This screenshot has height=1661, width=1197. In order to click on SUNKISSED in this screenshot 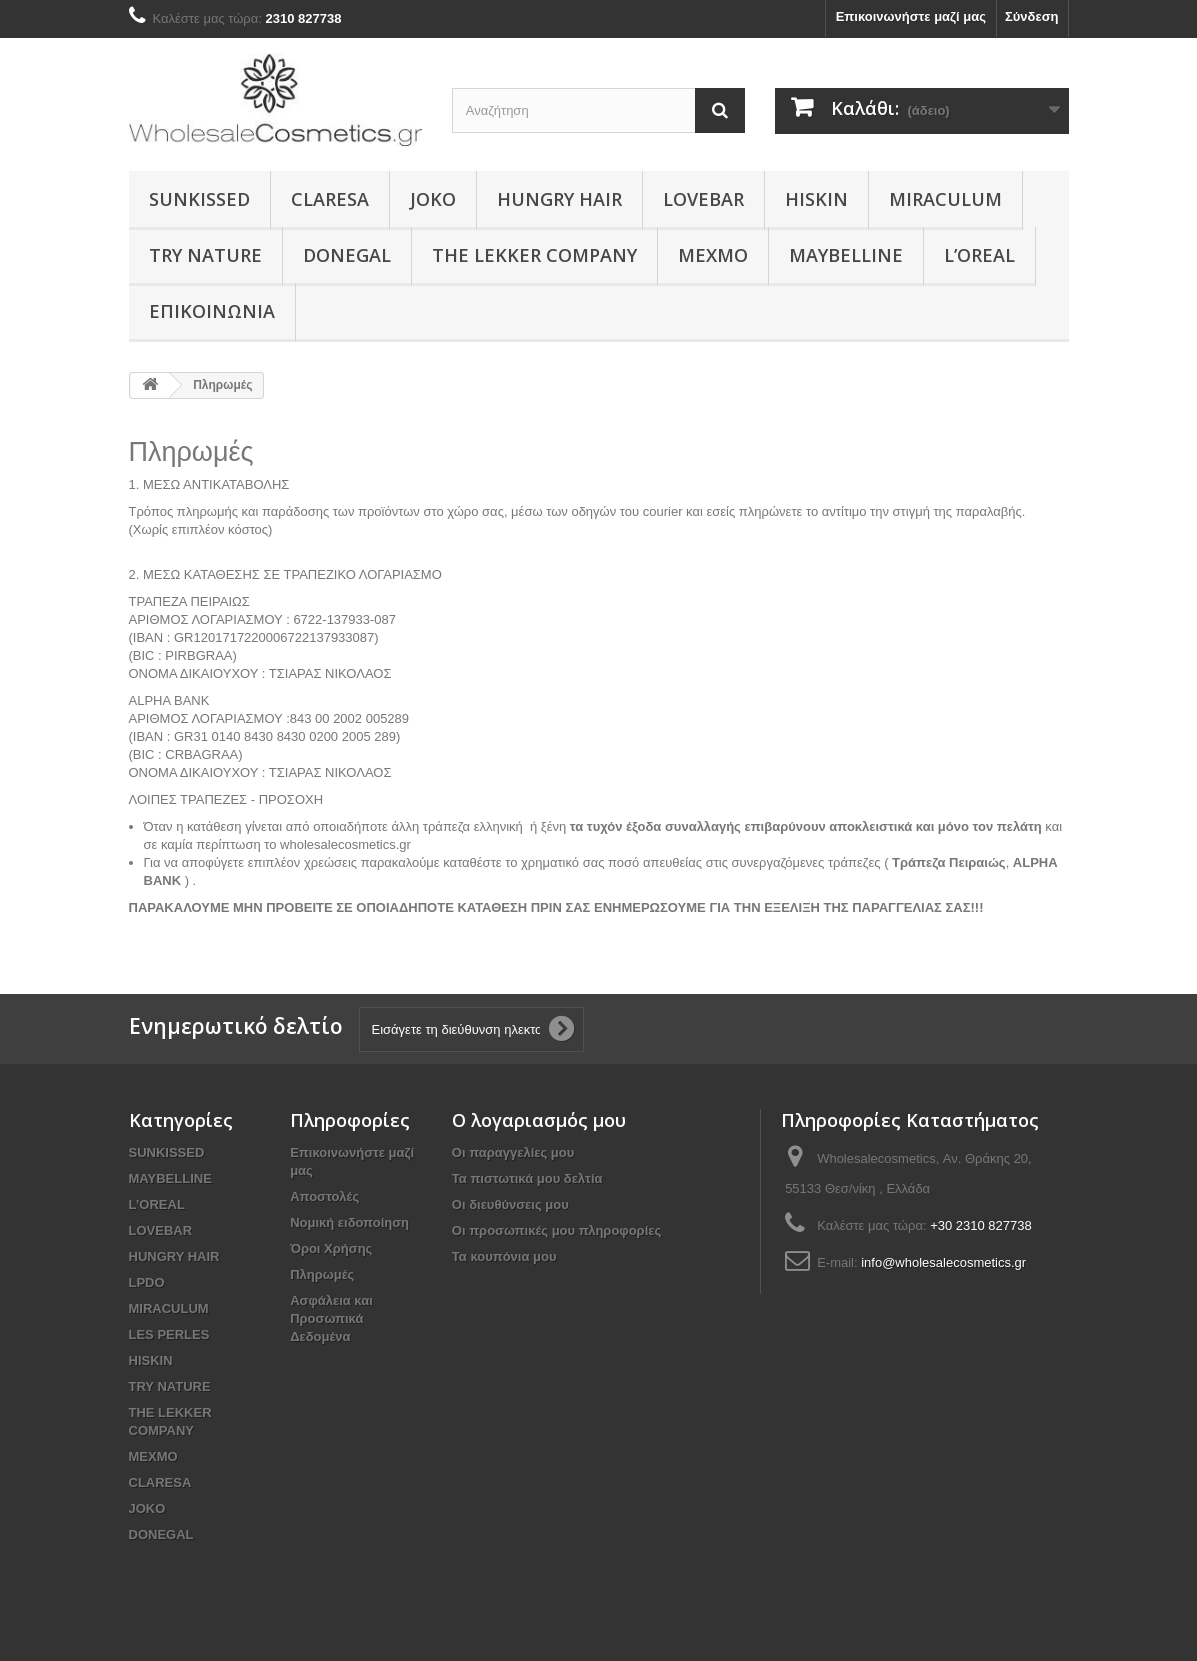, I will do `click(199, 199)`.